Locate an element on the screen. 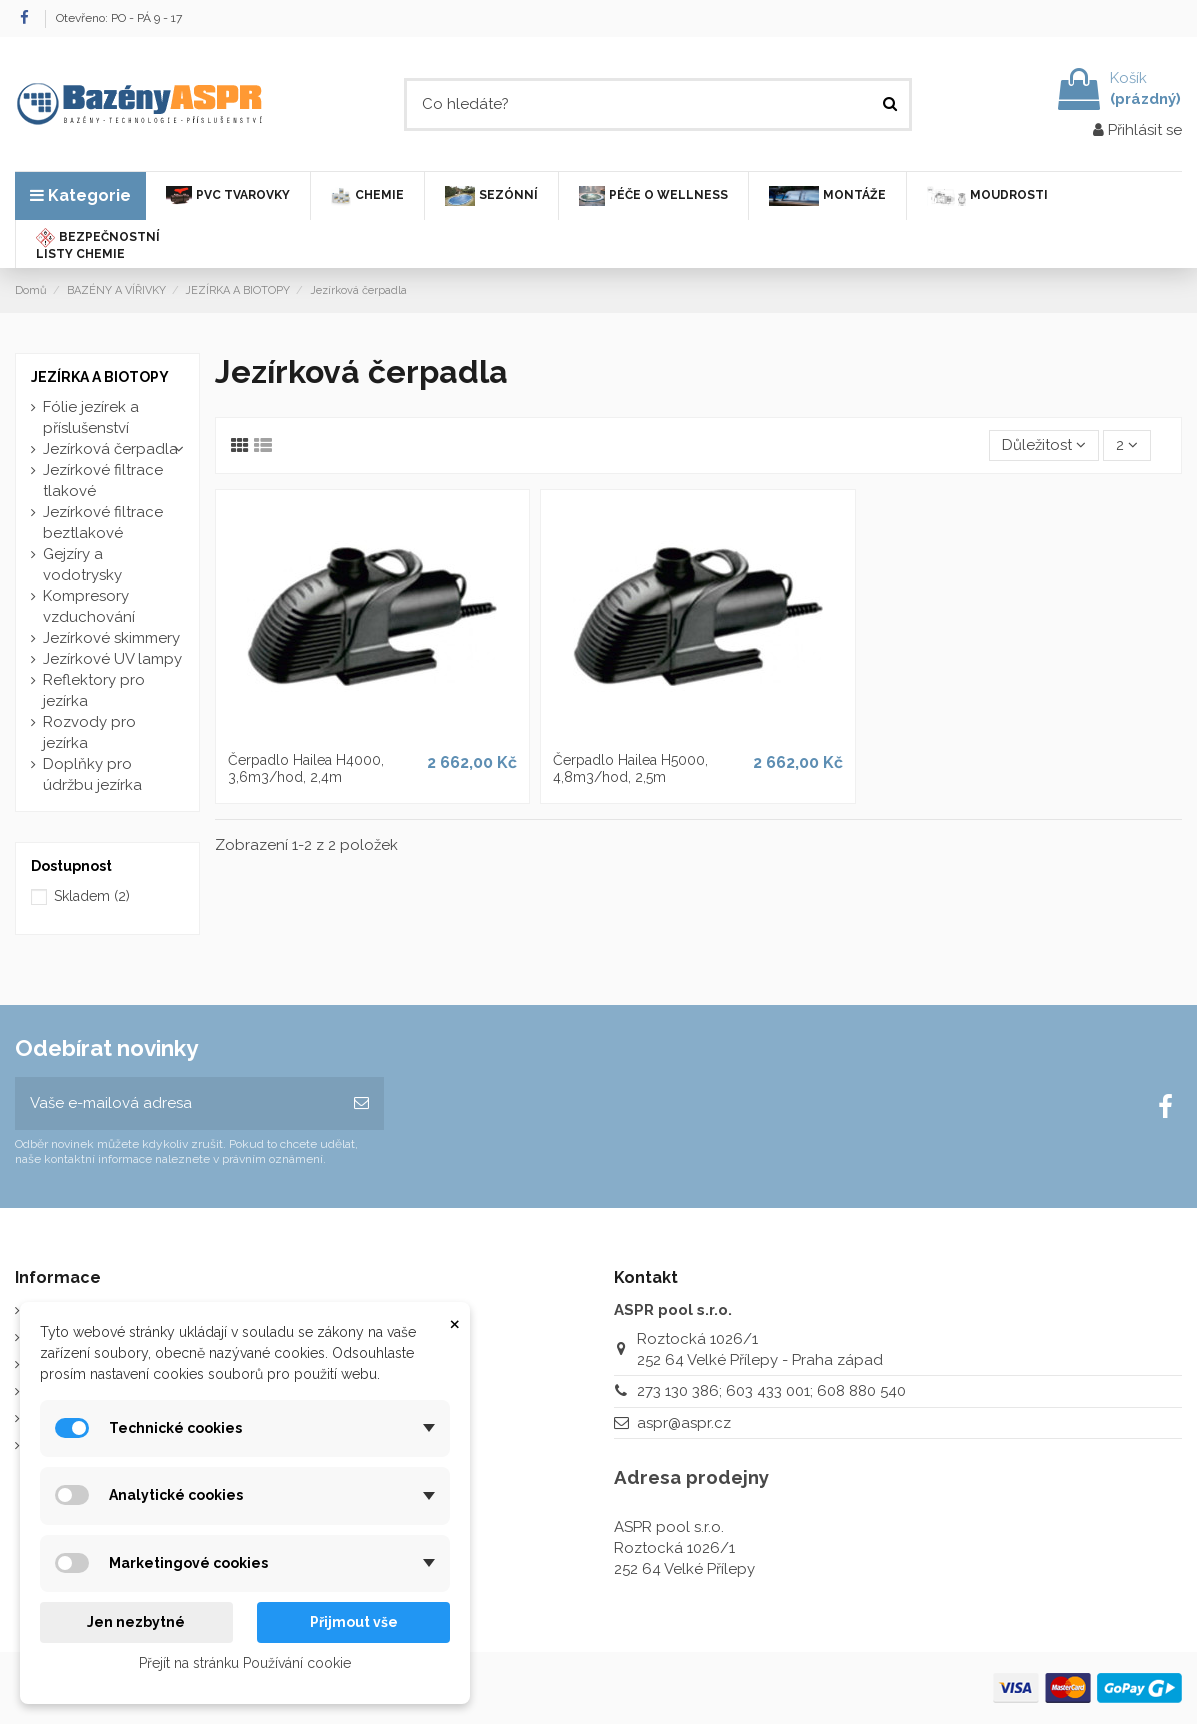  Jezírkové filtrace tlakové is located at coordinates (103, 480).